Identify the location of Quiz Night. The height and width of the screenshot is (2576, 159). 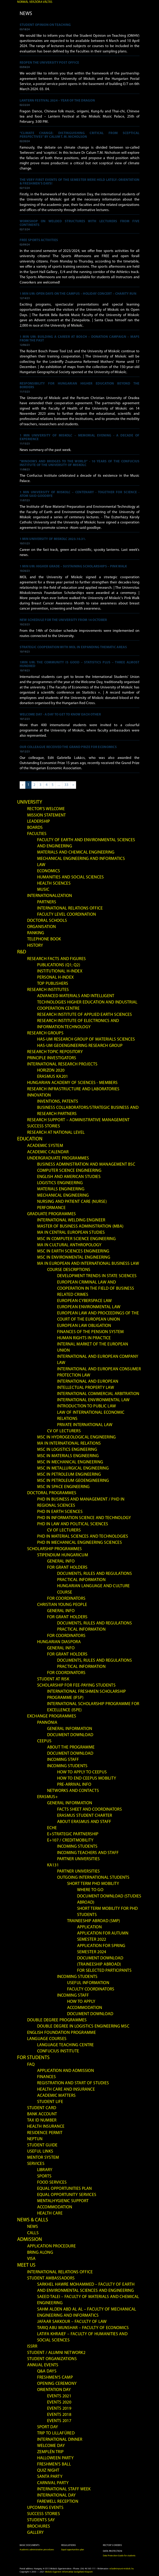
(48, 2470).